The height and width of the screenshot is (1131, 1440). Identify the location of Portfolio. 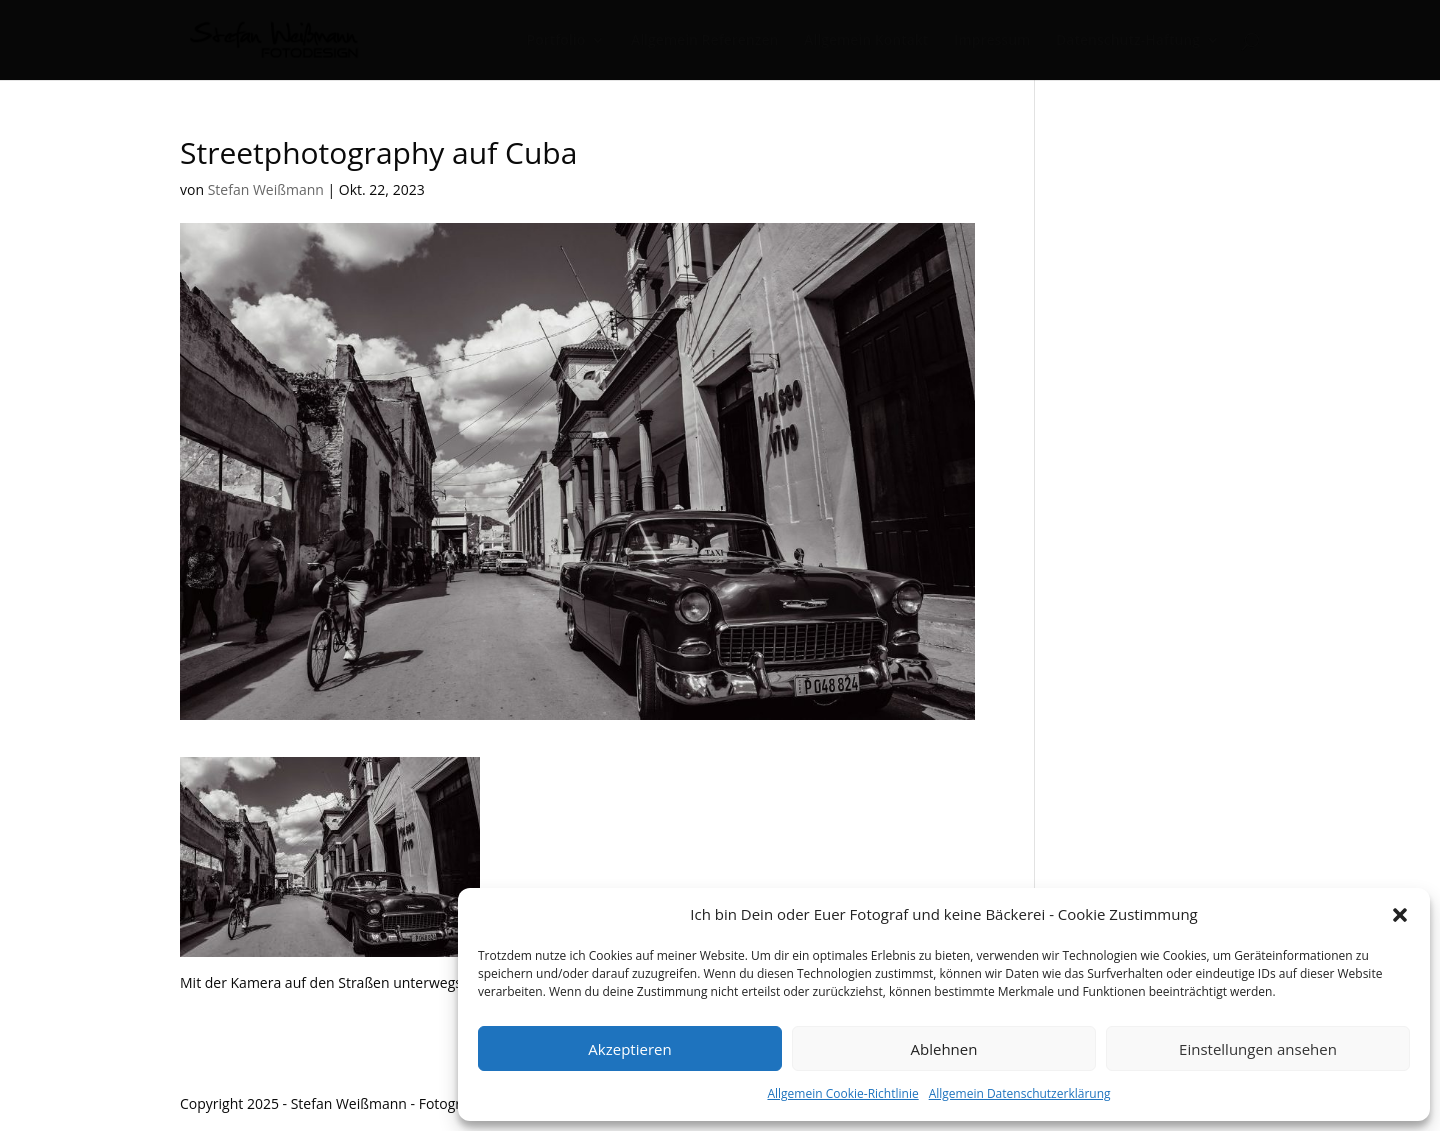
(556, 41).